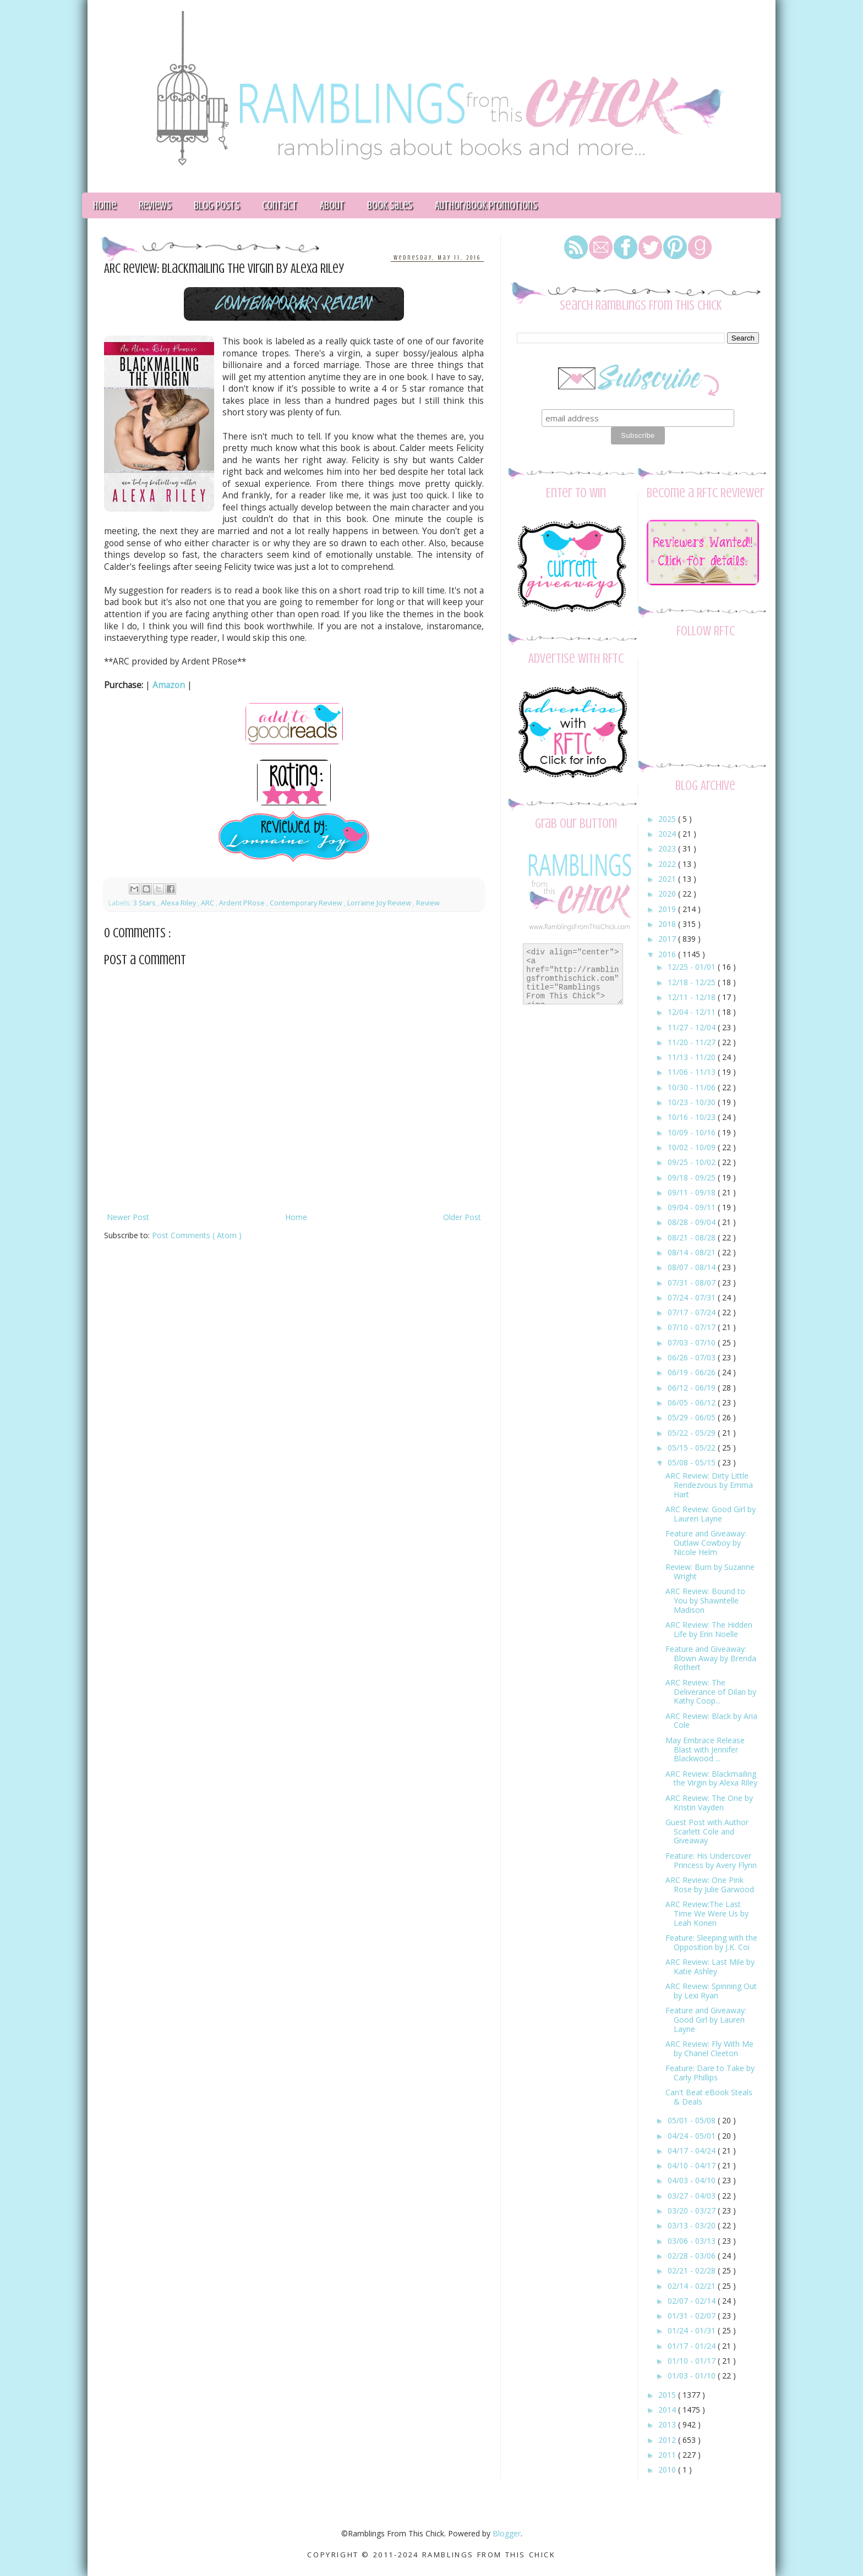 This screenshot has width=863, height=2576. Describe the element at coordinates (668, 938) in the screenshot. I see `2017` at that location.